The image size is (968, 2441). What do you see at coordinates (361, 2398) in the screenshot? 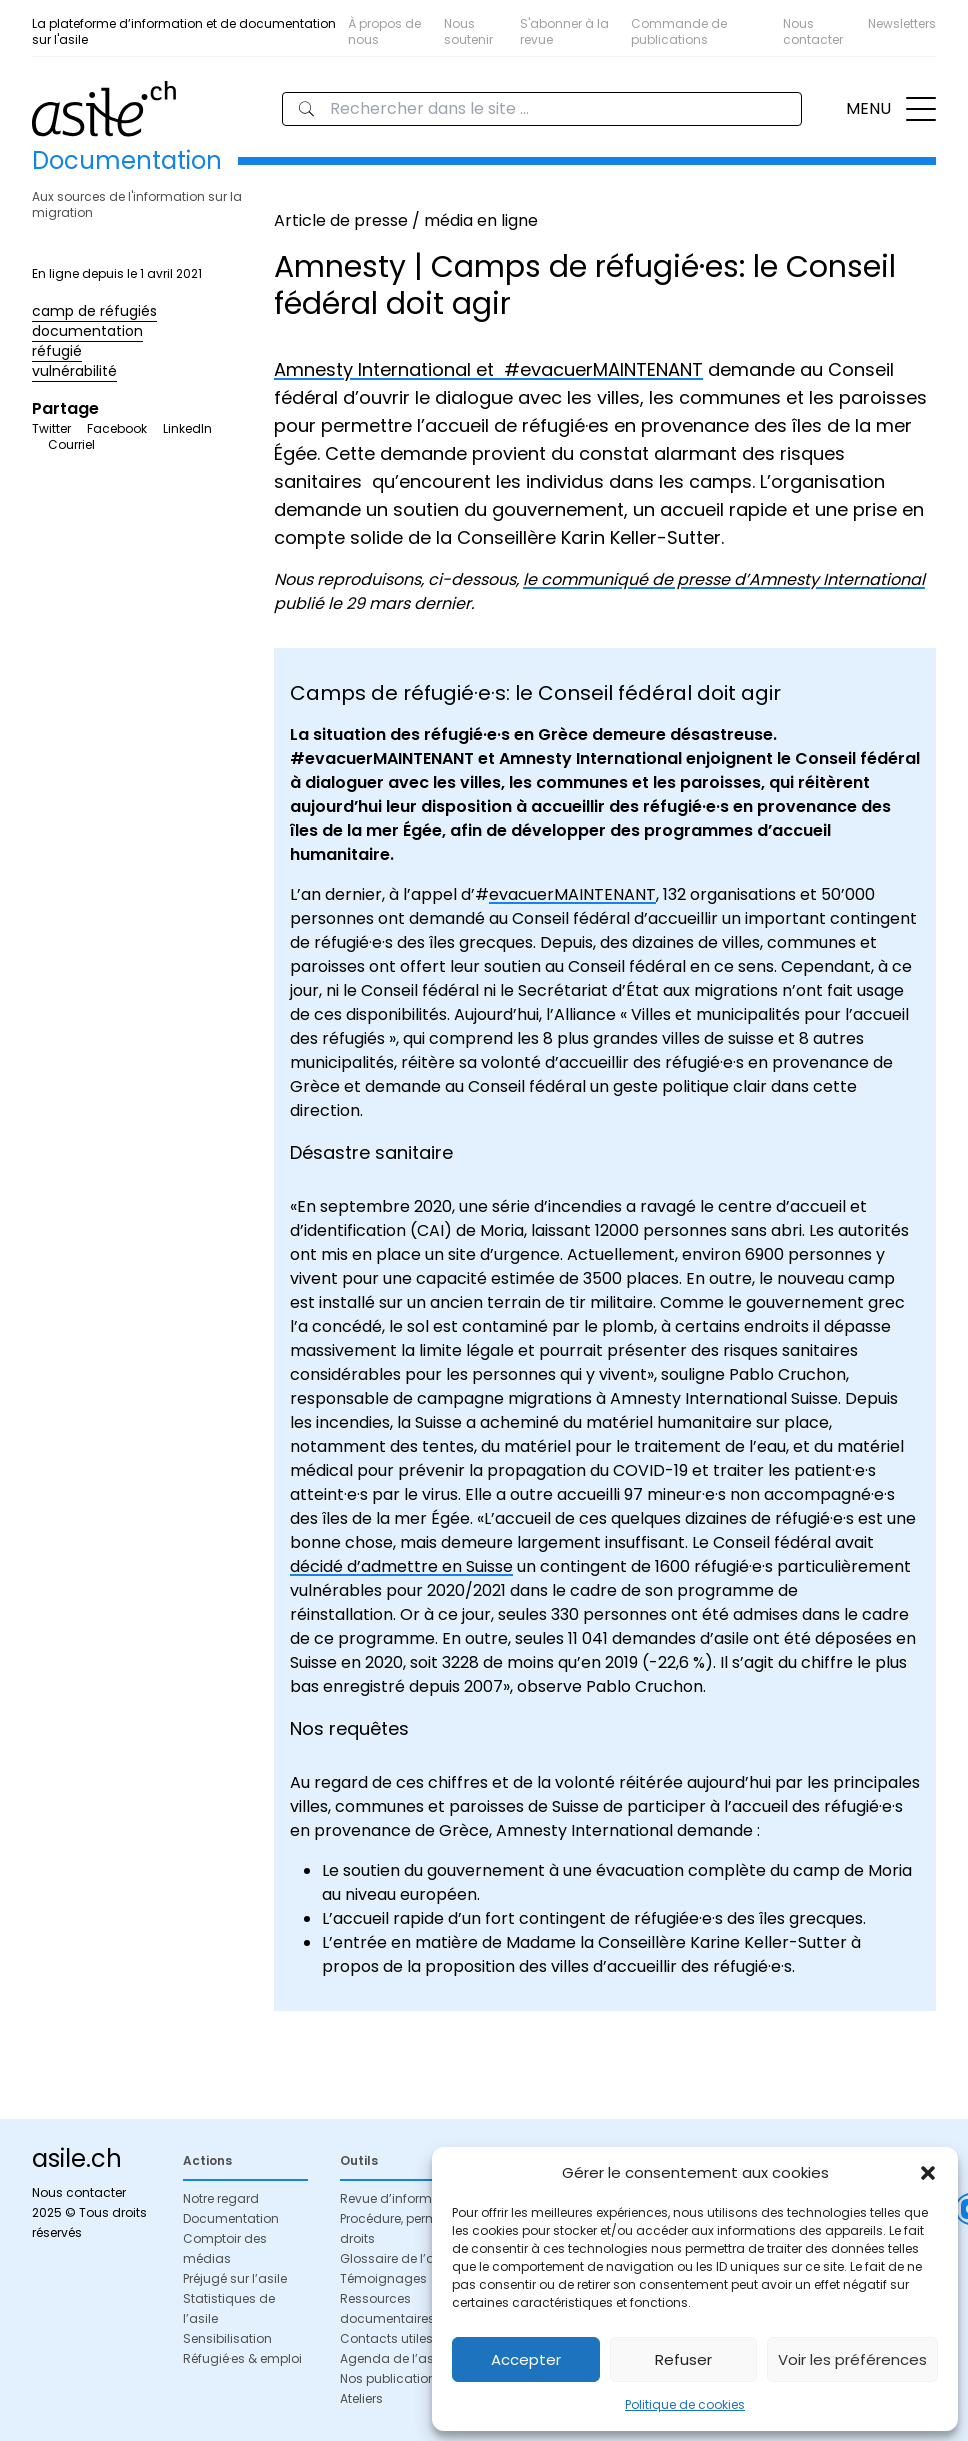
I see `Ateliers` at bounding box center [361, 2398].